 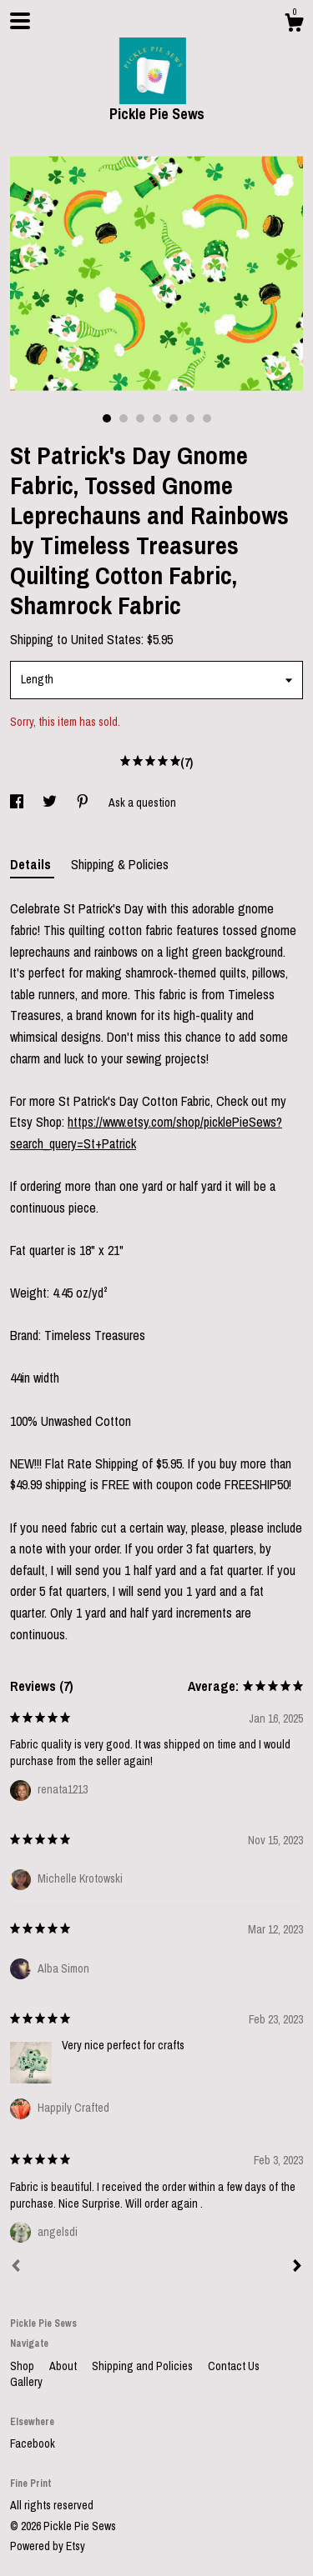 What do you see at coordinates (123, 418) in the screenshot?
I see `2 [button]` at bounding box center [123, 418].